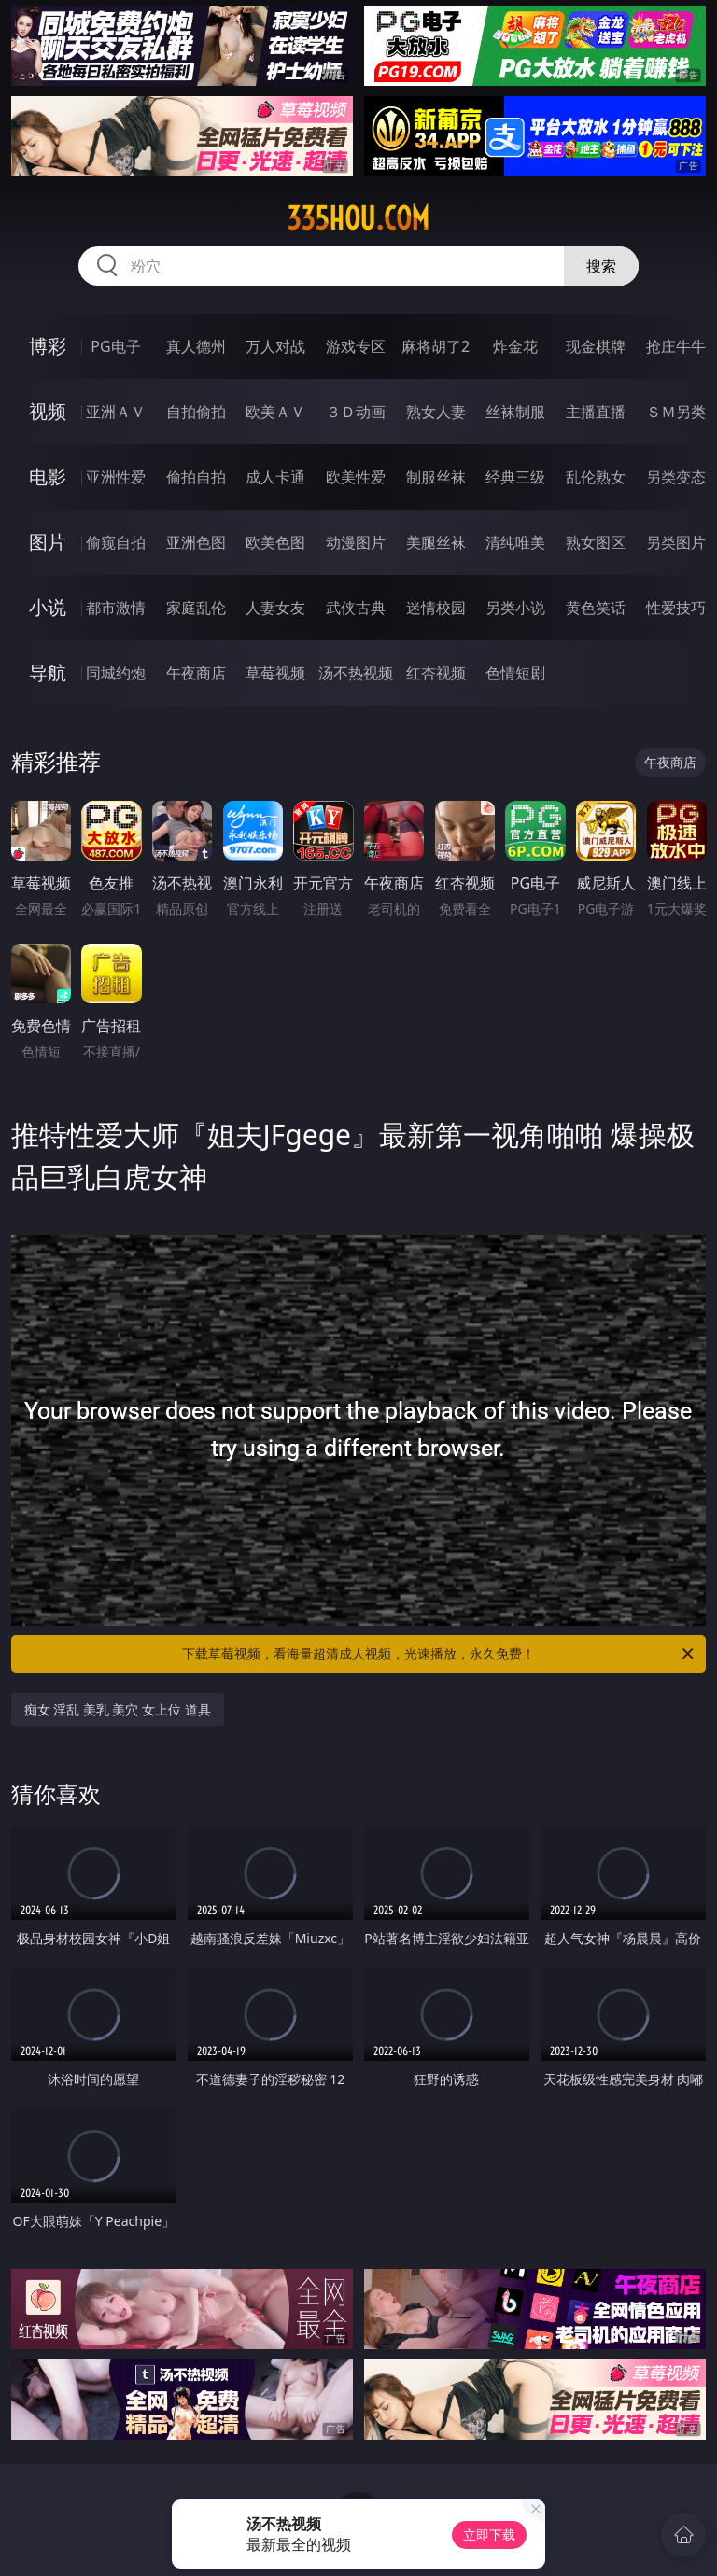  What do you see at coordinates (275, 607) in the screenshot?
I see `人妻女友` at bounding box center [275, 607].